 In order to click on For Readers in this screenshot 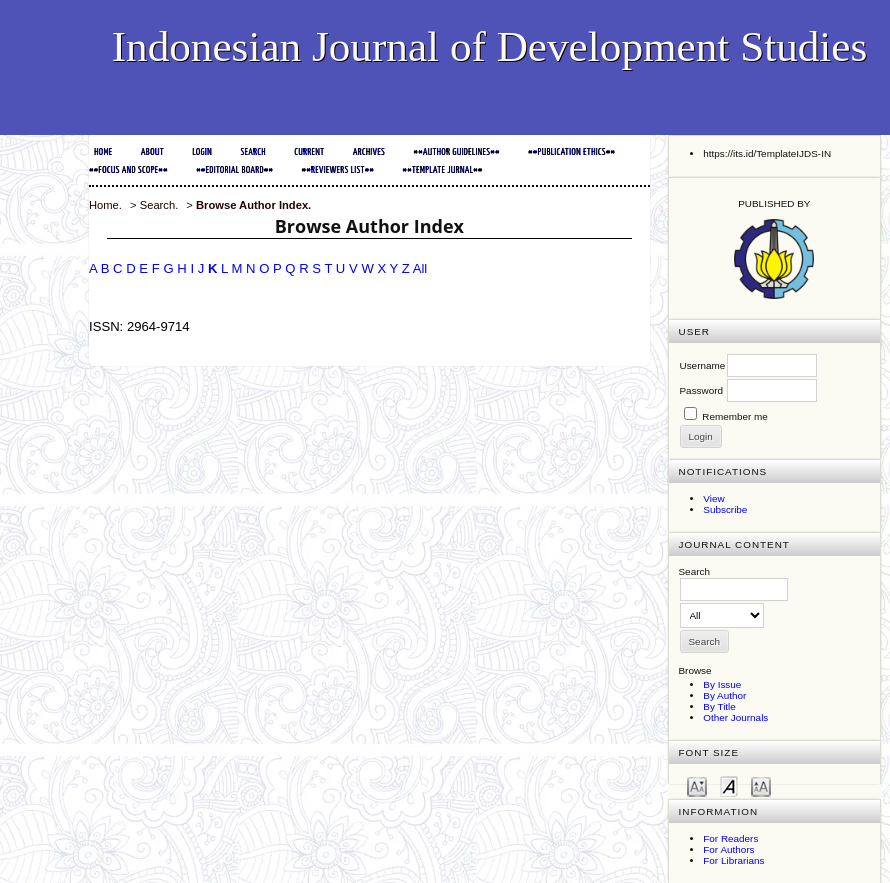, I will do `click(730, 838)`.